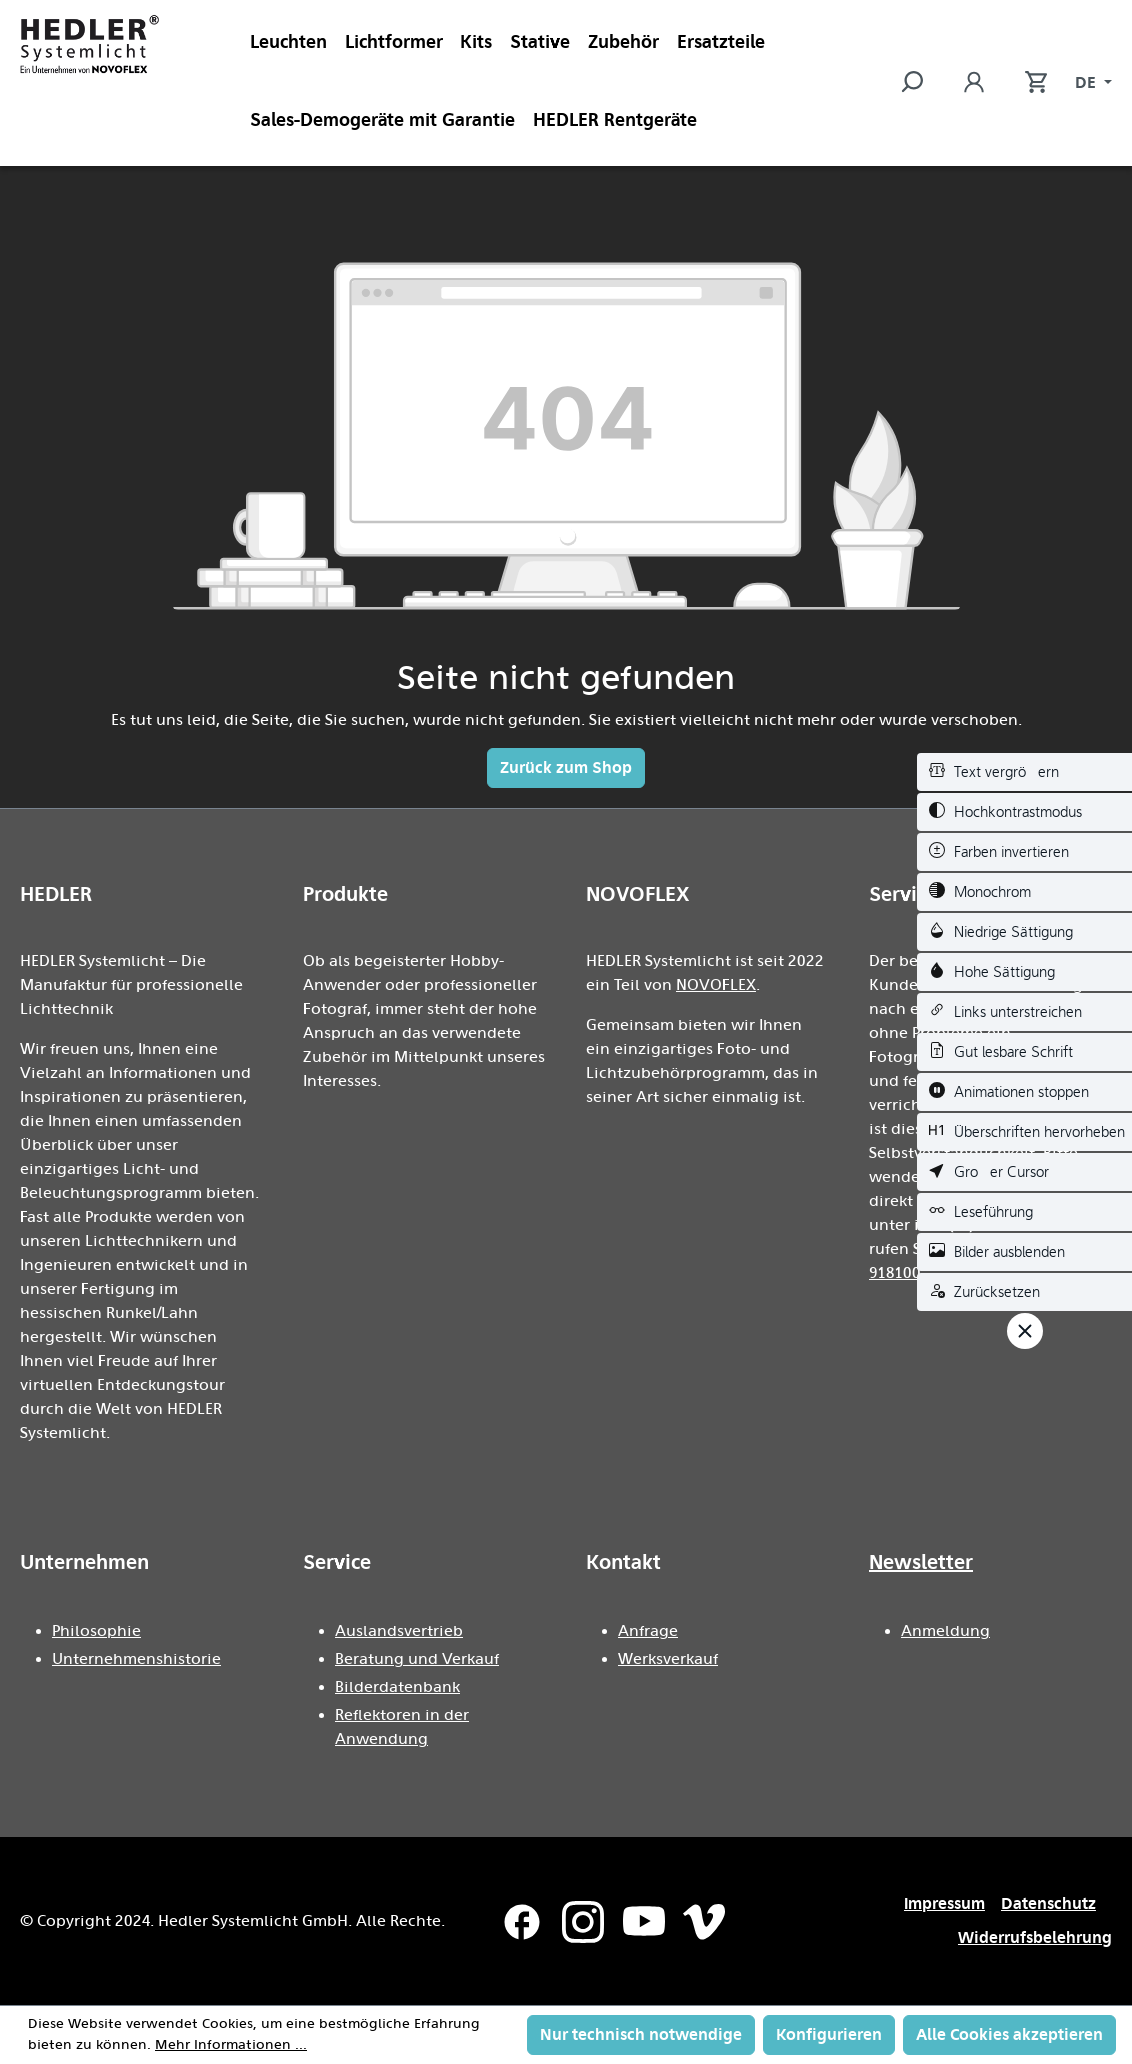 This screenshot has width=1132, height=2064. What do you see at coordinates (829, 2034) in the screenshot?
I see `Konfigurieren` at bounding box center [829, 2034].